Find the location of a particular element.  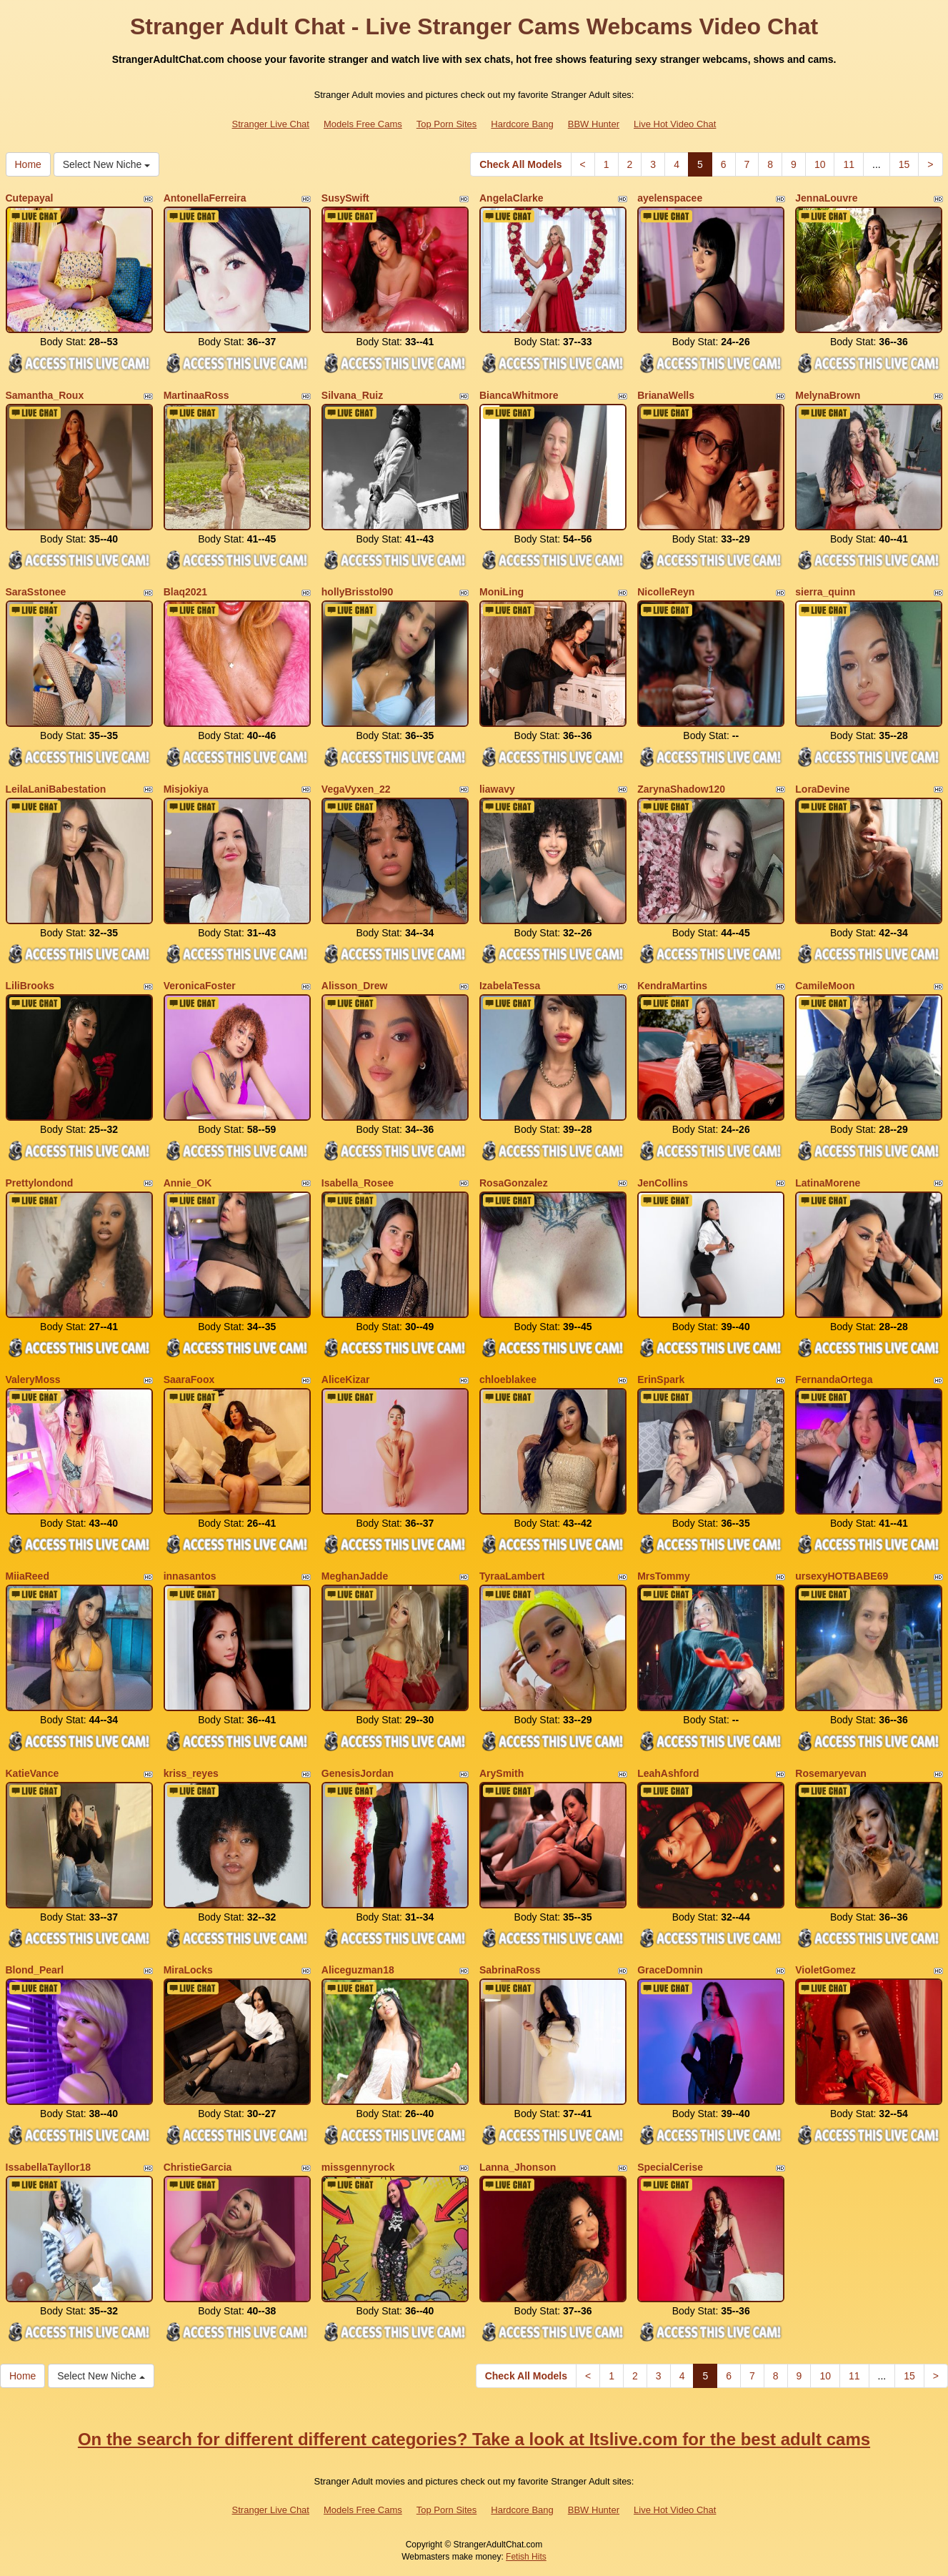

SaaraFoox is located at coordinates (189, 1379).